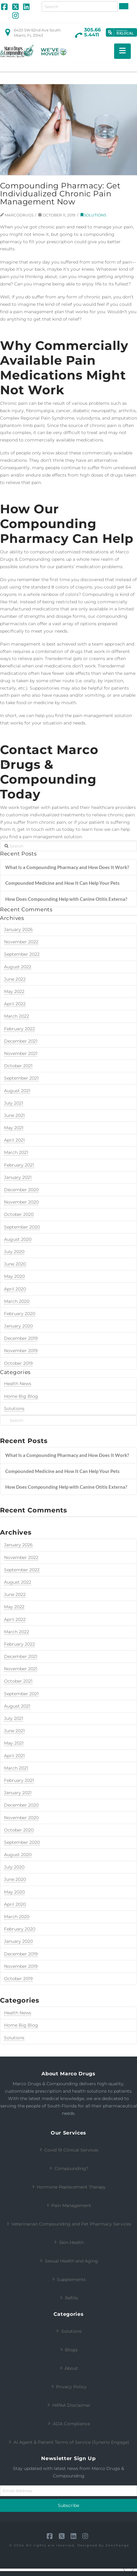  What do you see at coordinates (21, 1966) in the screenshot?
I see `November 2019` at bounding box center [21, 1966].